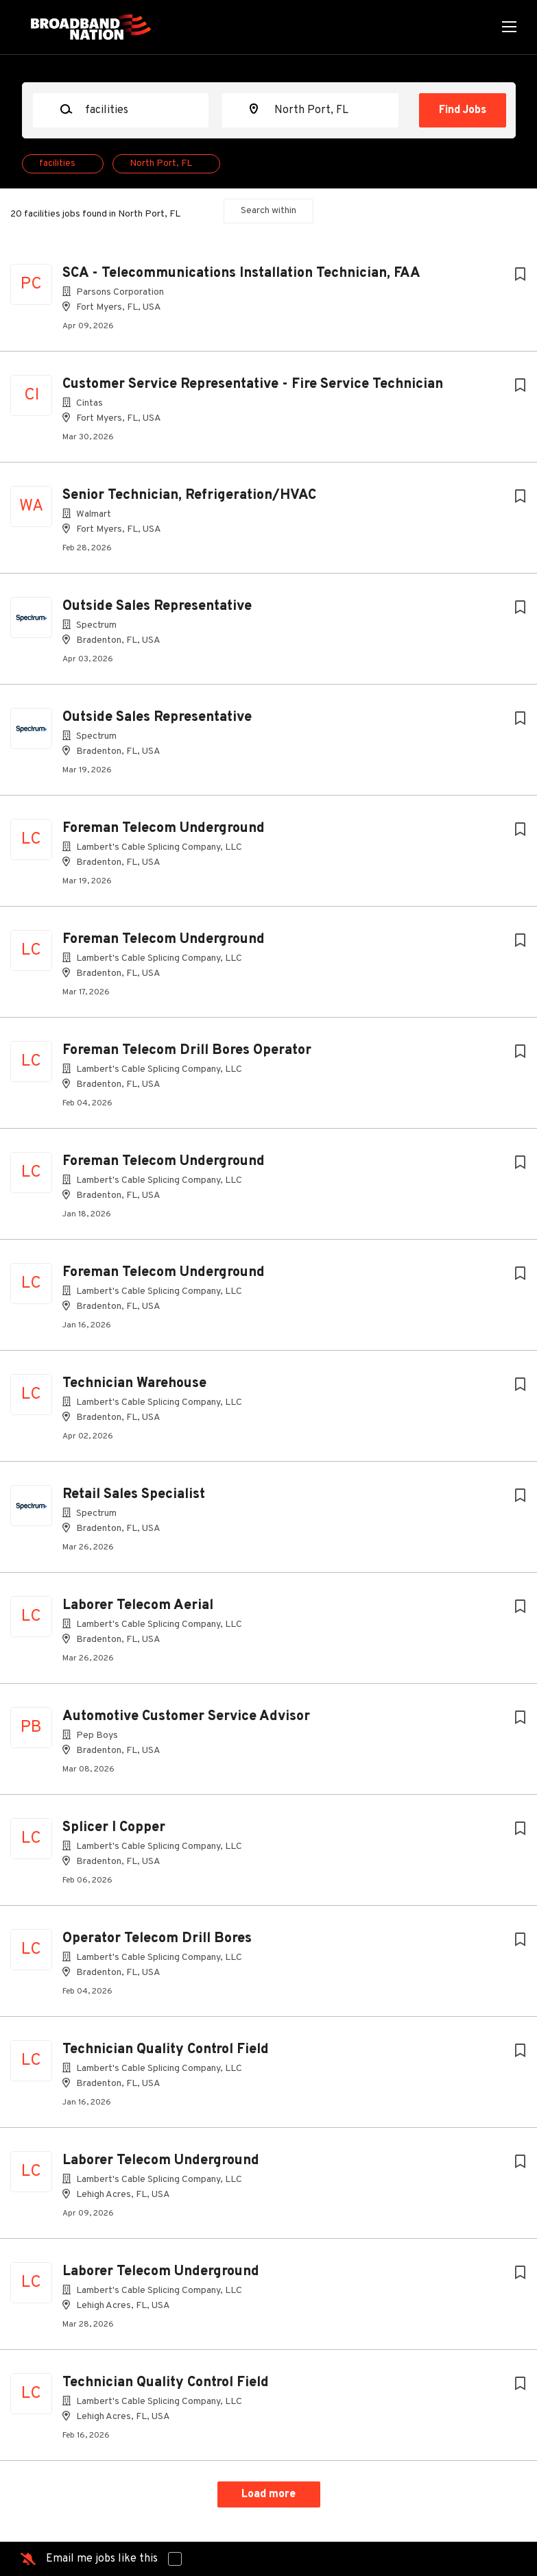 The image size is (537, 2576). I want to click on Technician Warehouse, so click(134, 1384).